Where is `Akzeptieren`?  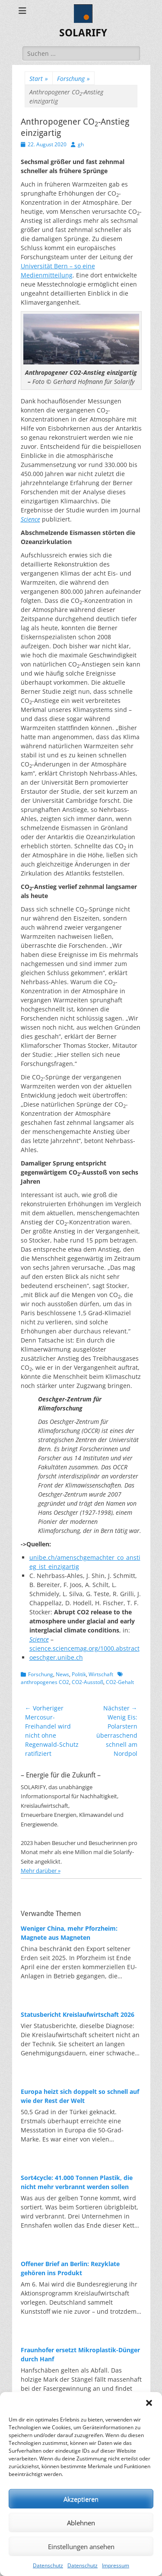 Akzeptieren is located at coordinates (81, 2499).